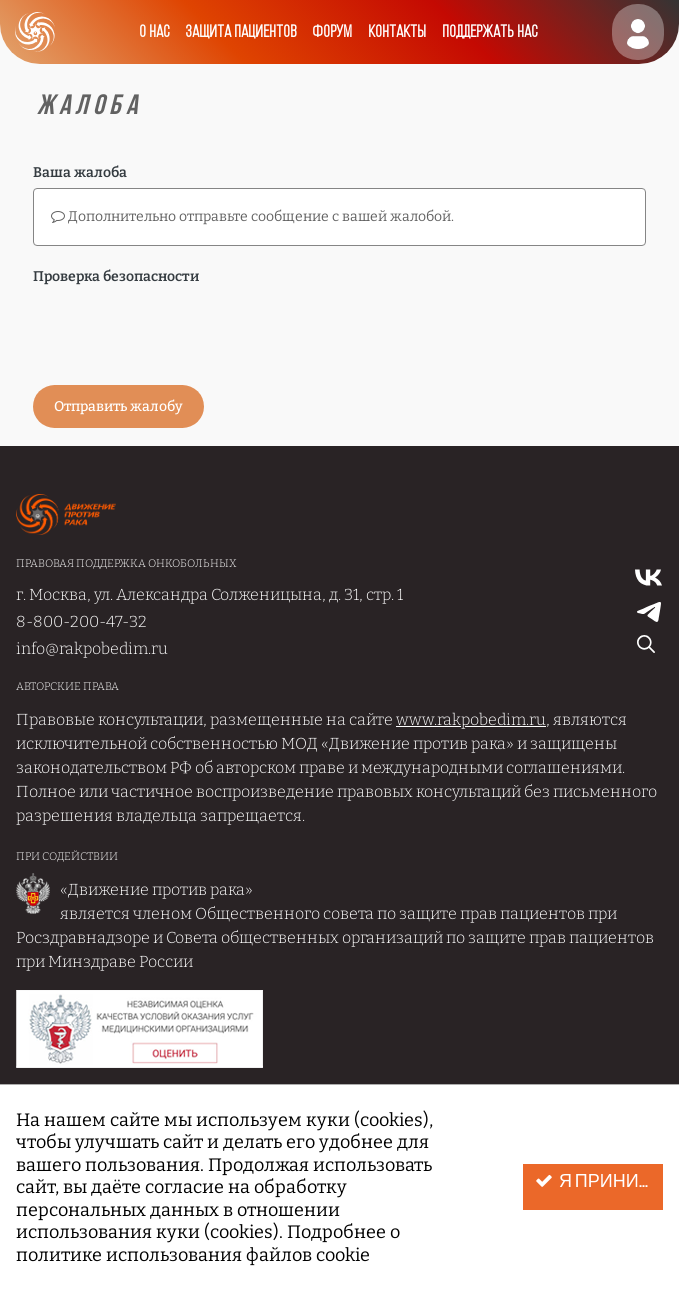  What do you see at coordinates (81, 621) in the screenshot?
I see `8-800-200-47-32` at bounding box center [81, 621].